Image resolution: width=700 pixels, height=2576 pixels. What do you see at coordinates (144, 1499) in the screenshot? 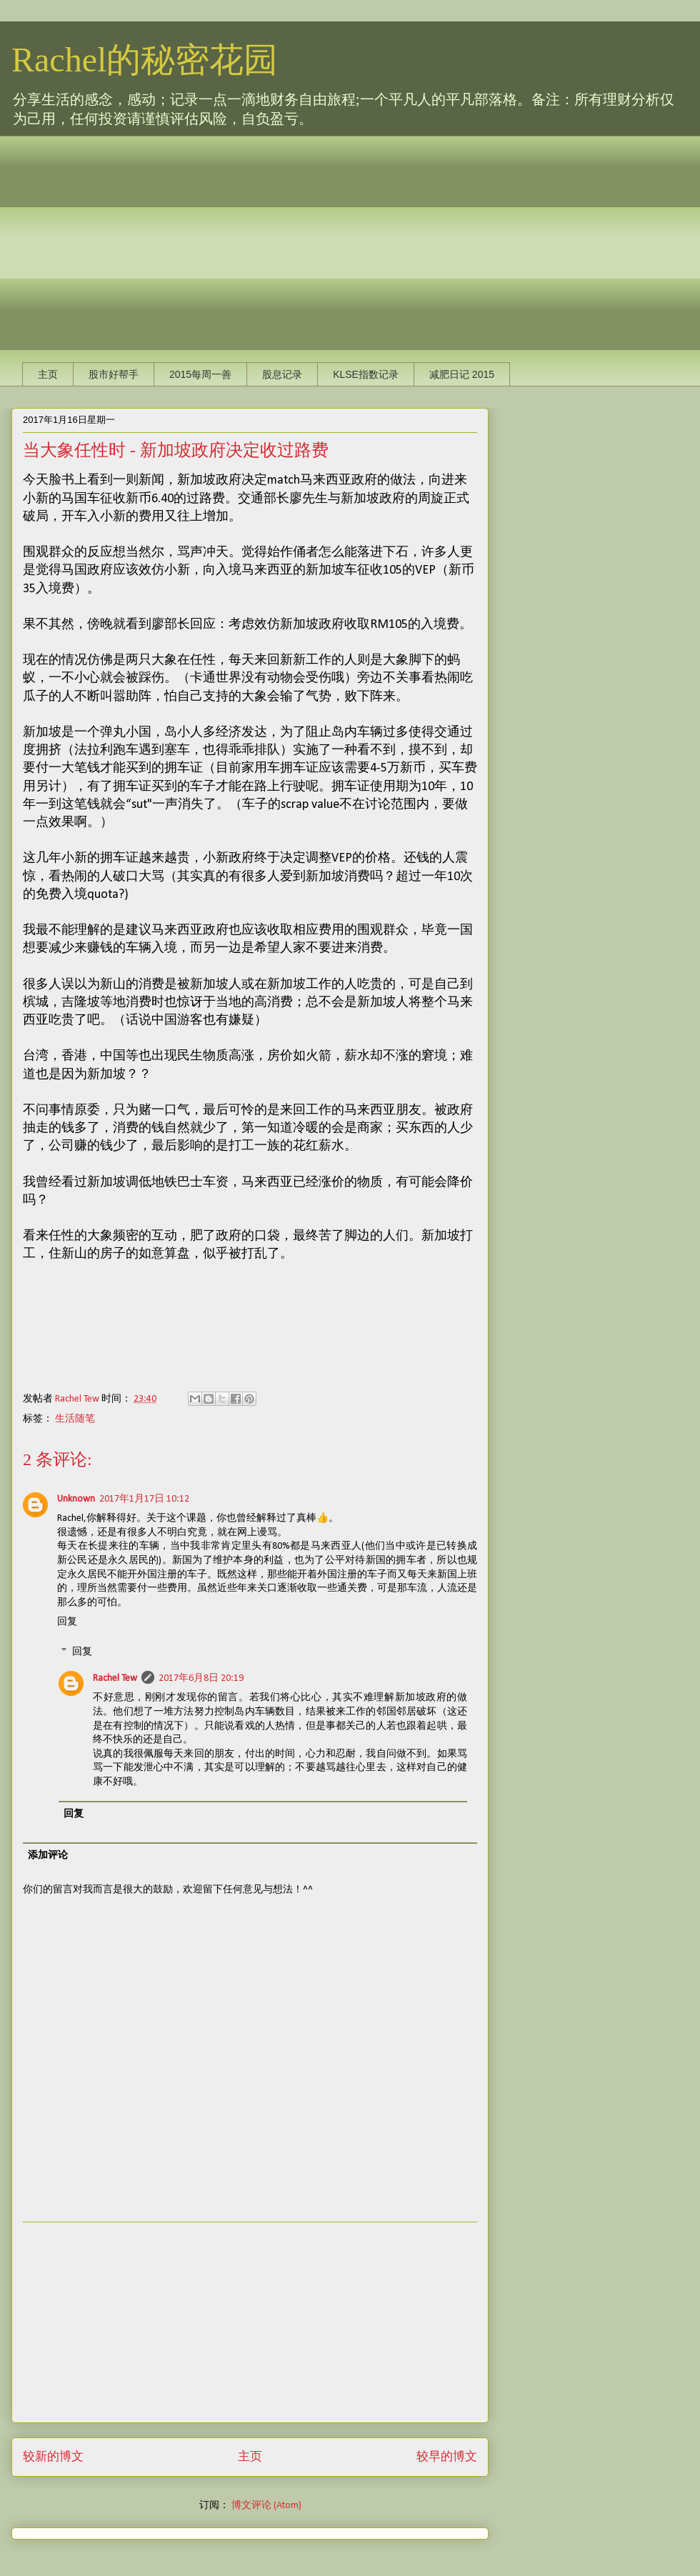
I see `2017年1月17日 10:12` at bounding box center [144, 1499].